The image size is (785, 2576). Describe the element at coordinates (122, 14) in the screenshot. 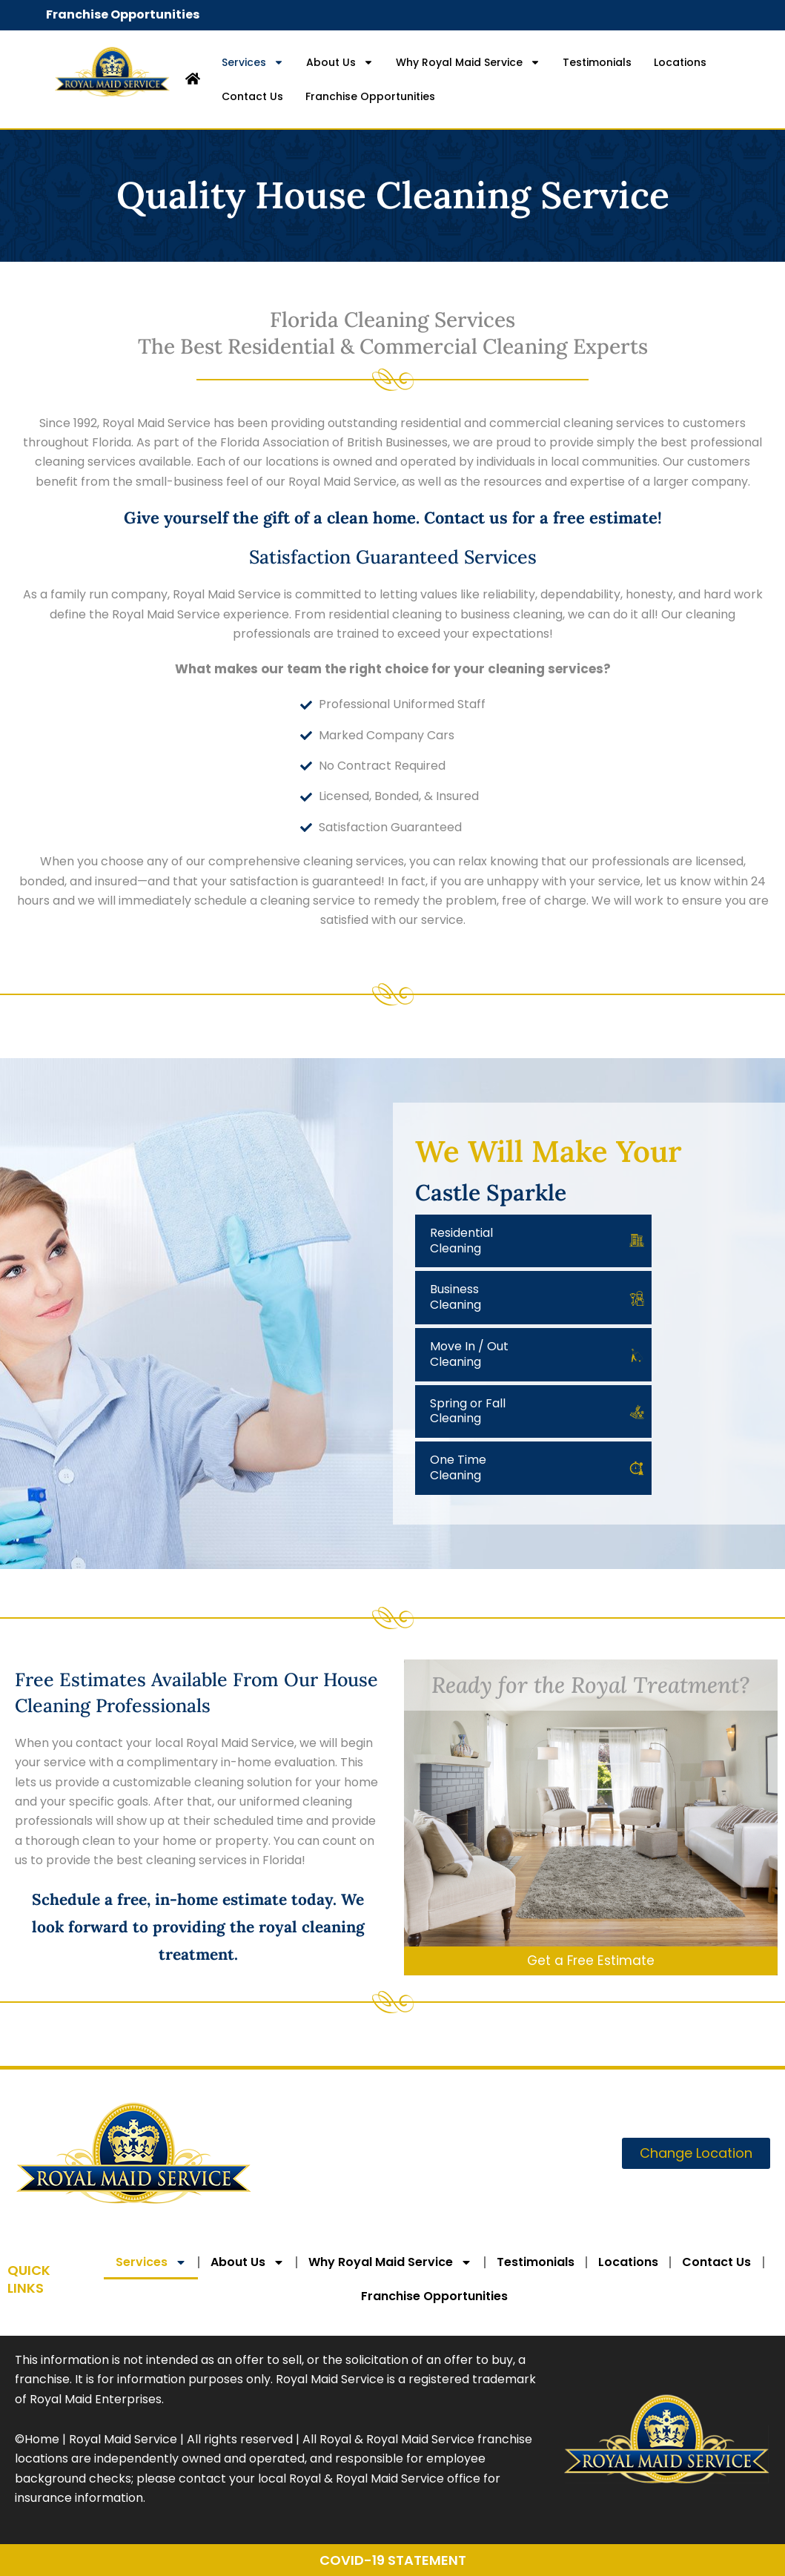

I see `Franchise Opportunities` at that location.